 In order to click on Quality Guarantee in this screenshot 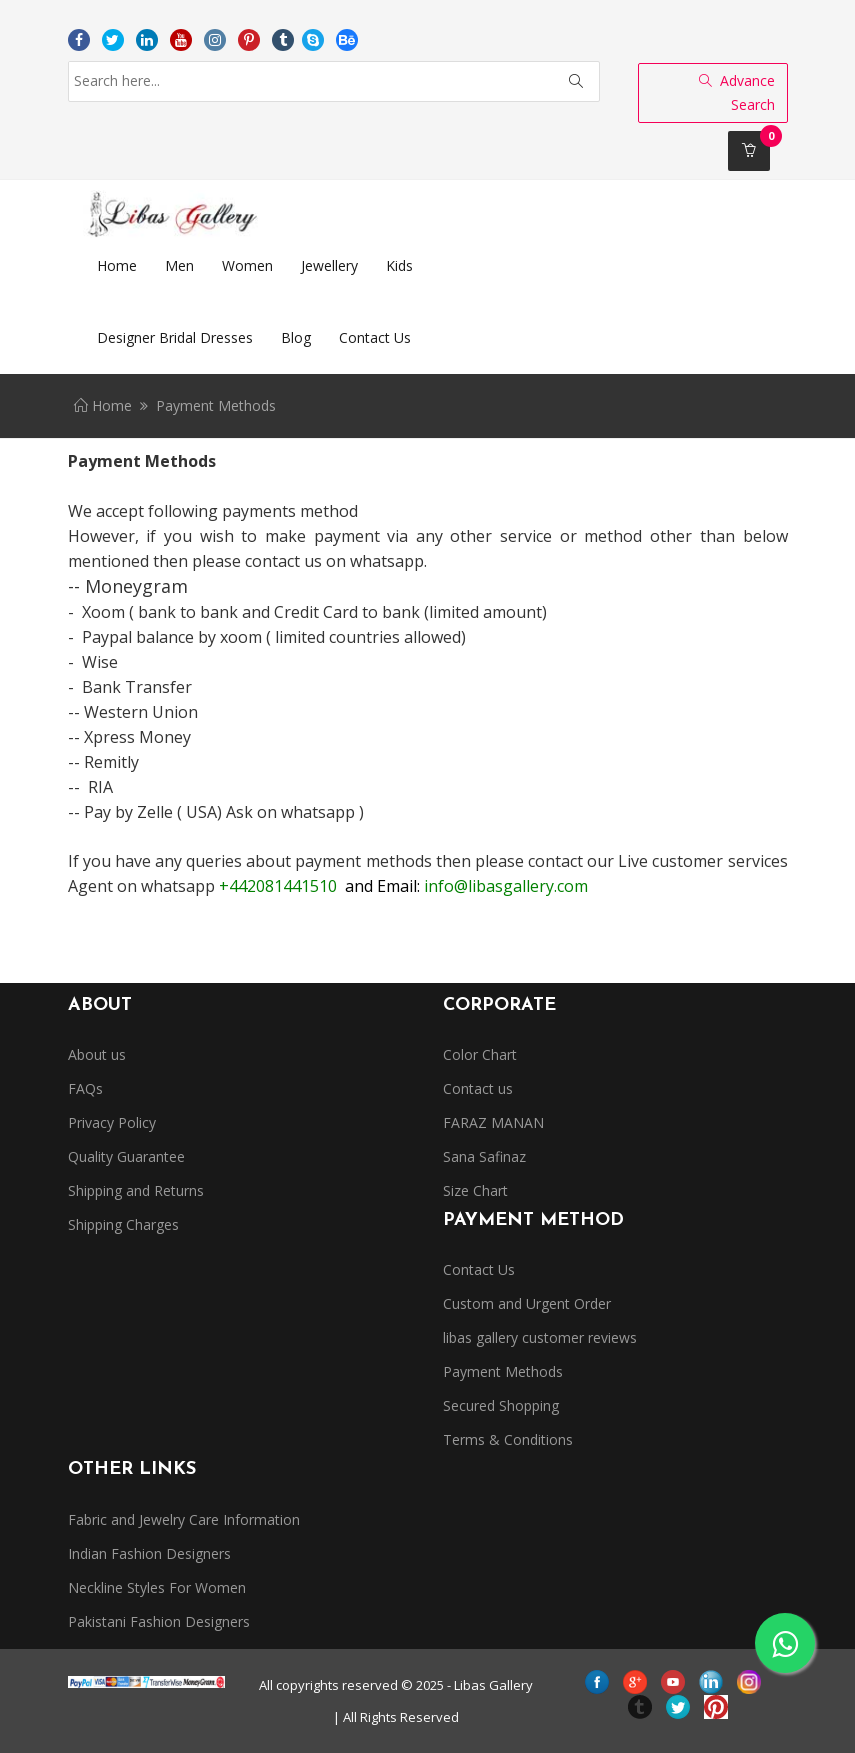, I will do `click(126, 1156)`.